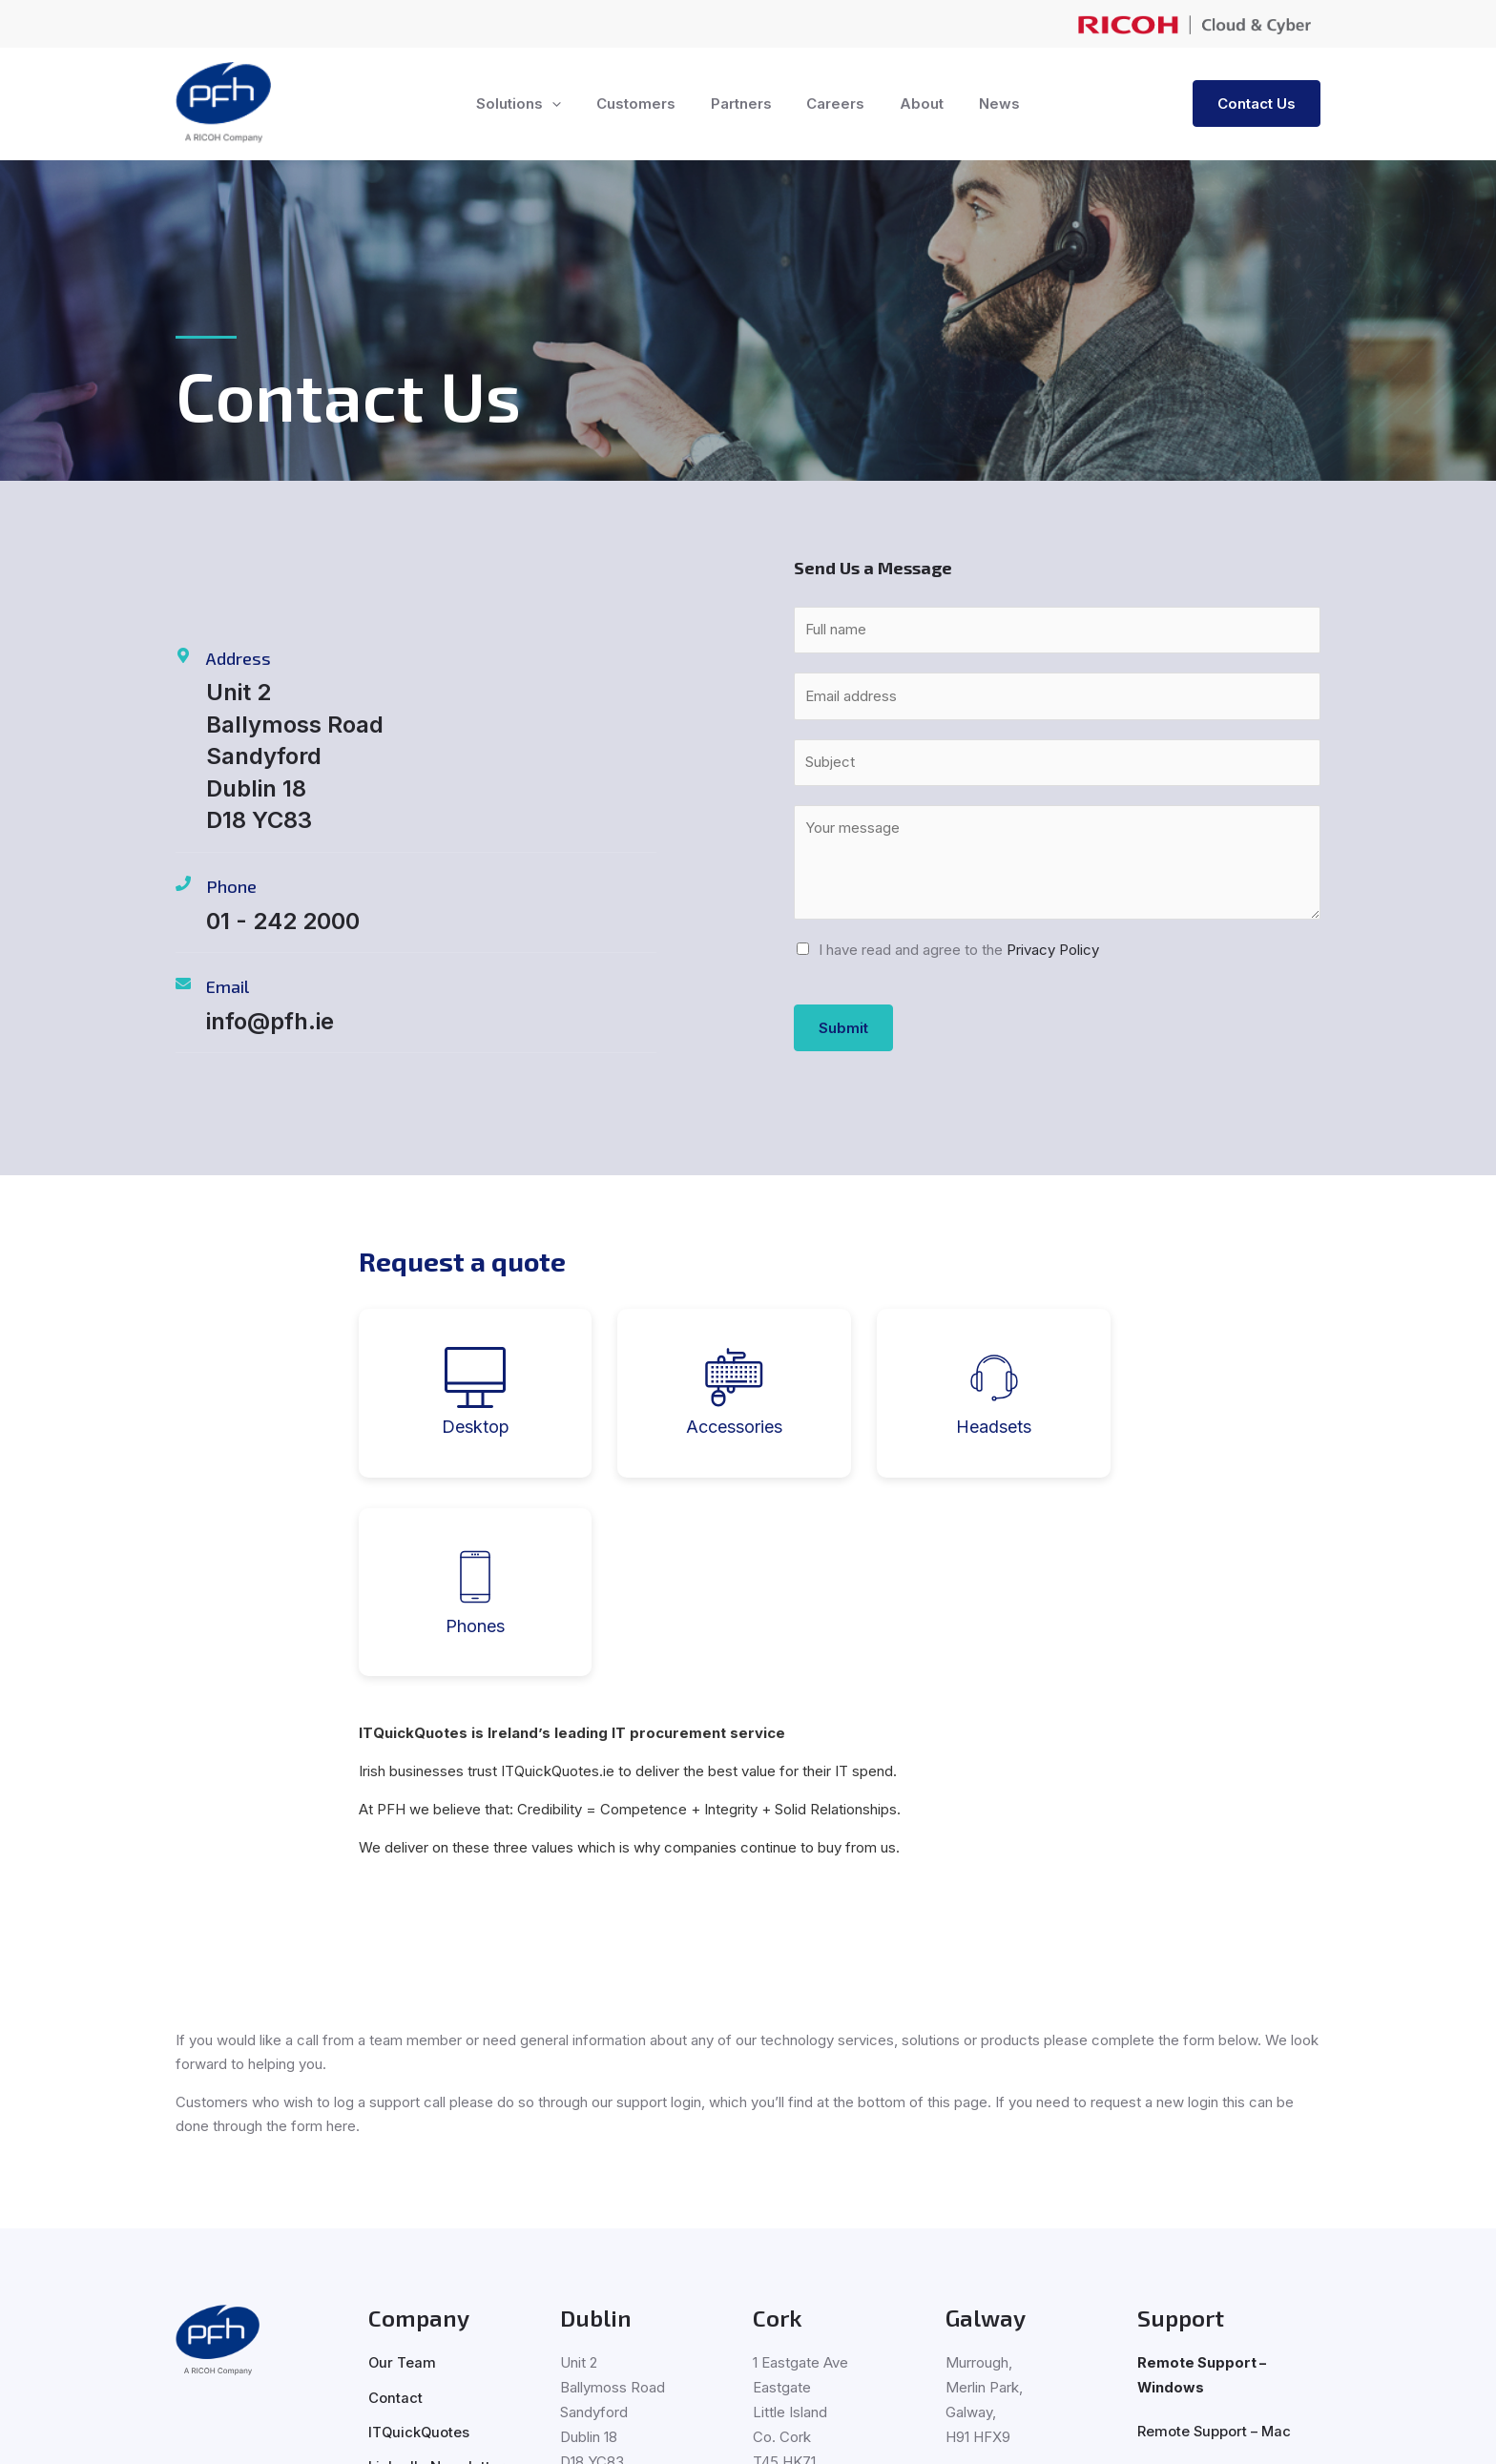  I want to click on Submit, so click(843, 1028).